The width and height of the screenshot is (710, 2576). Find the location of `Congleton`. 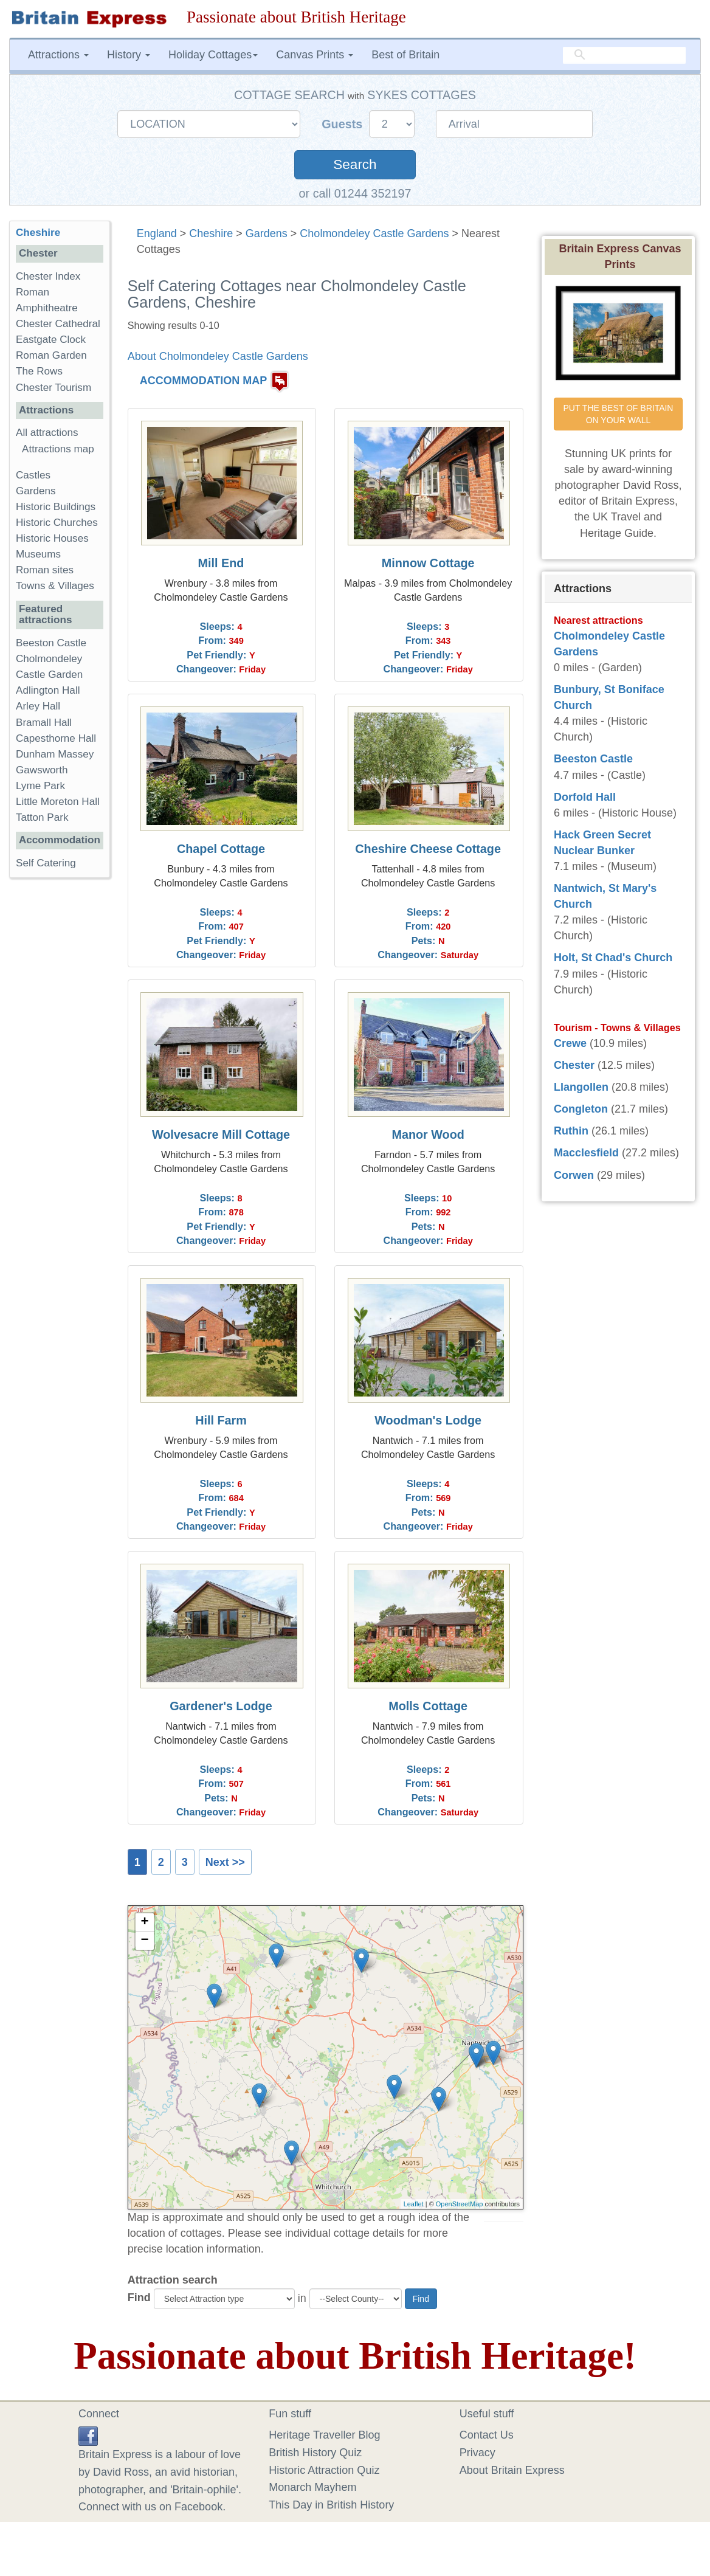

Congleton is located at coordinates (581, 1109).